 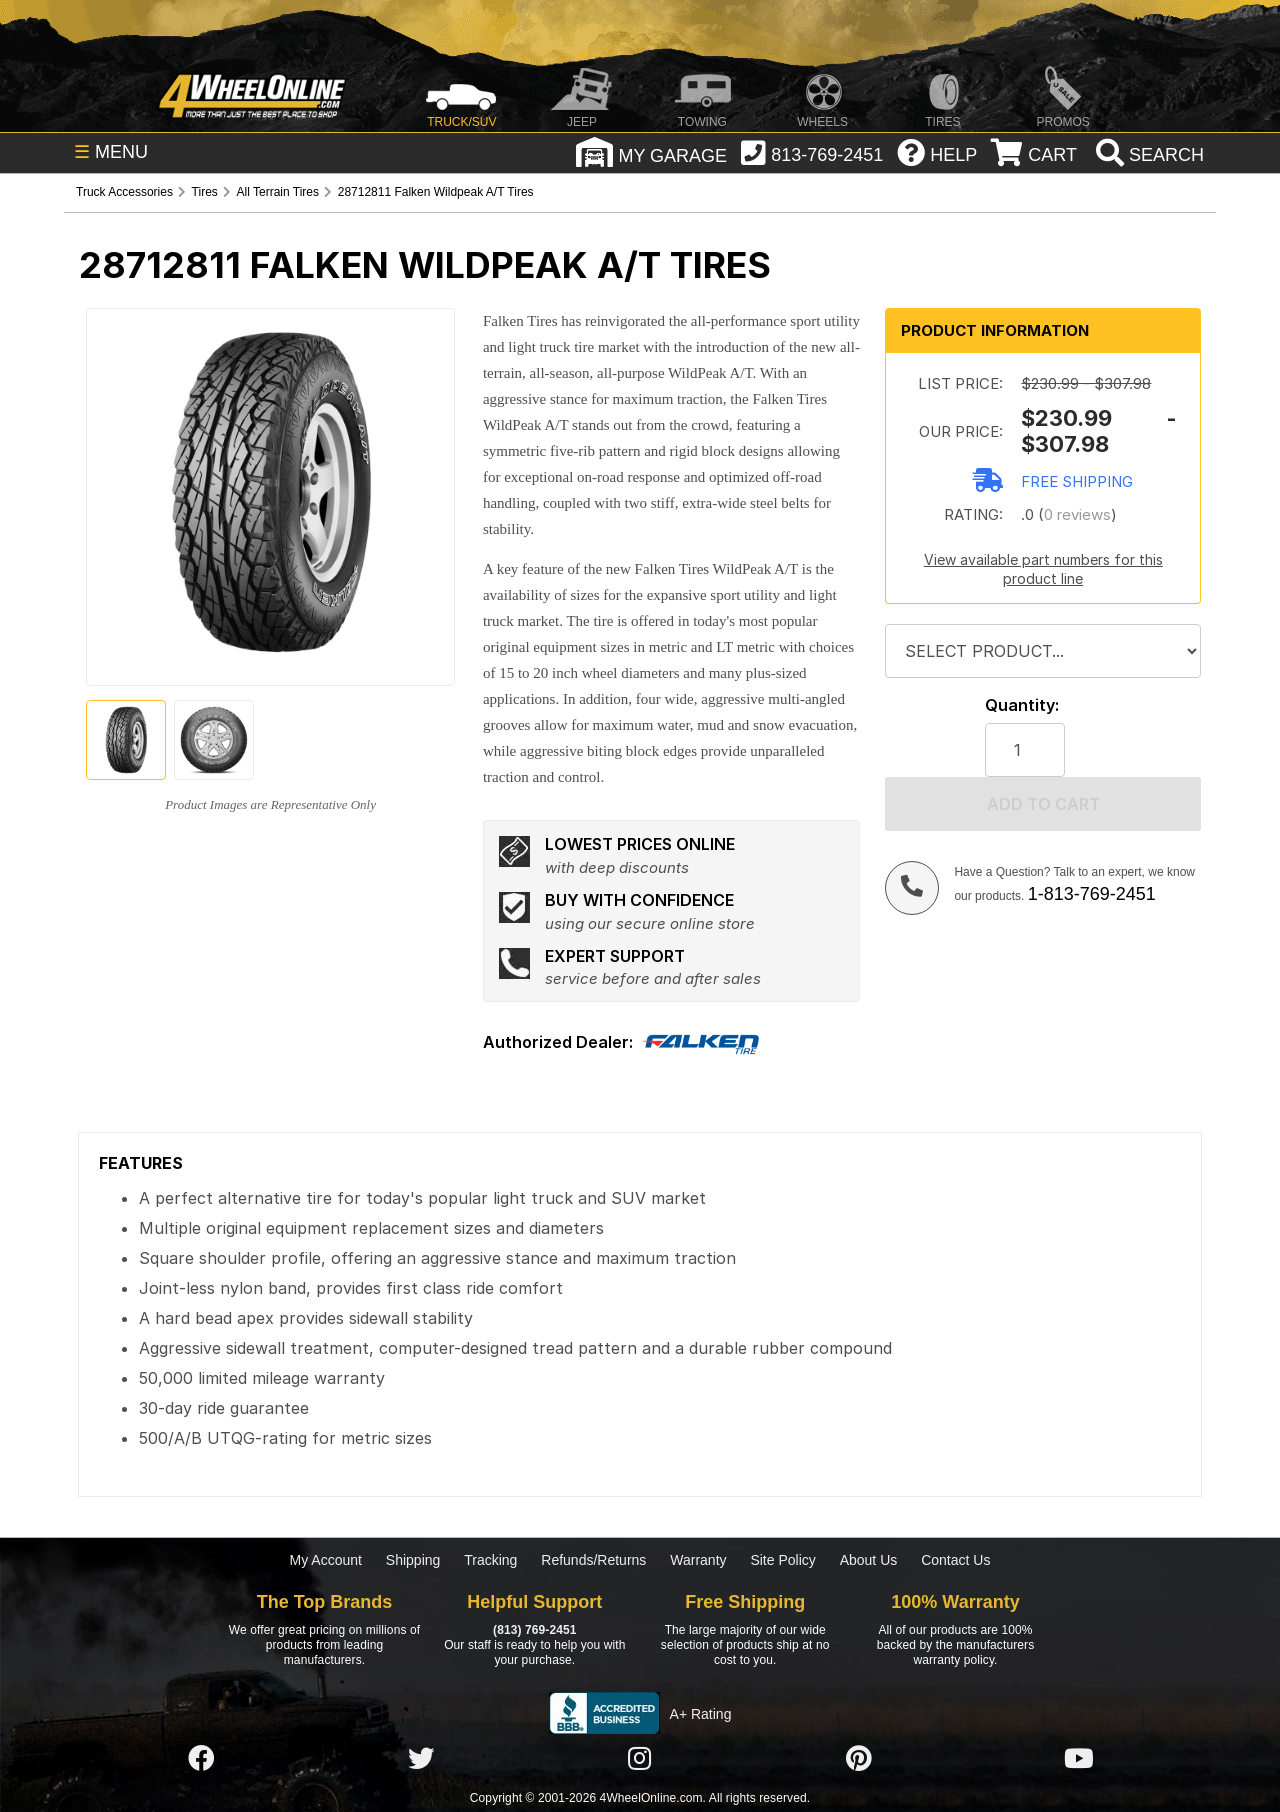 I want to click on [Click here to follow us on Pintrest], so click(x=859, y=1759).